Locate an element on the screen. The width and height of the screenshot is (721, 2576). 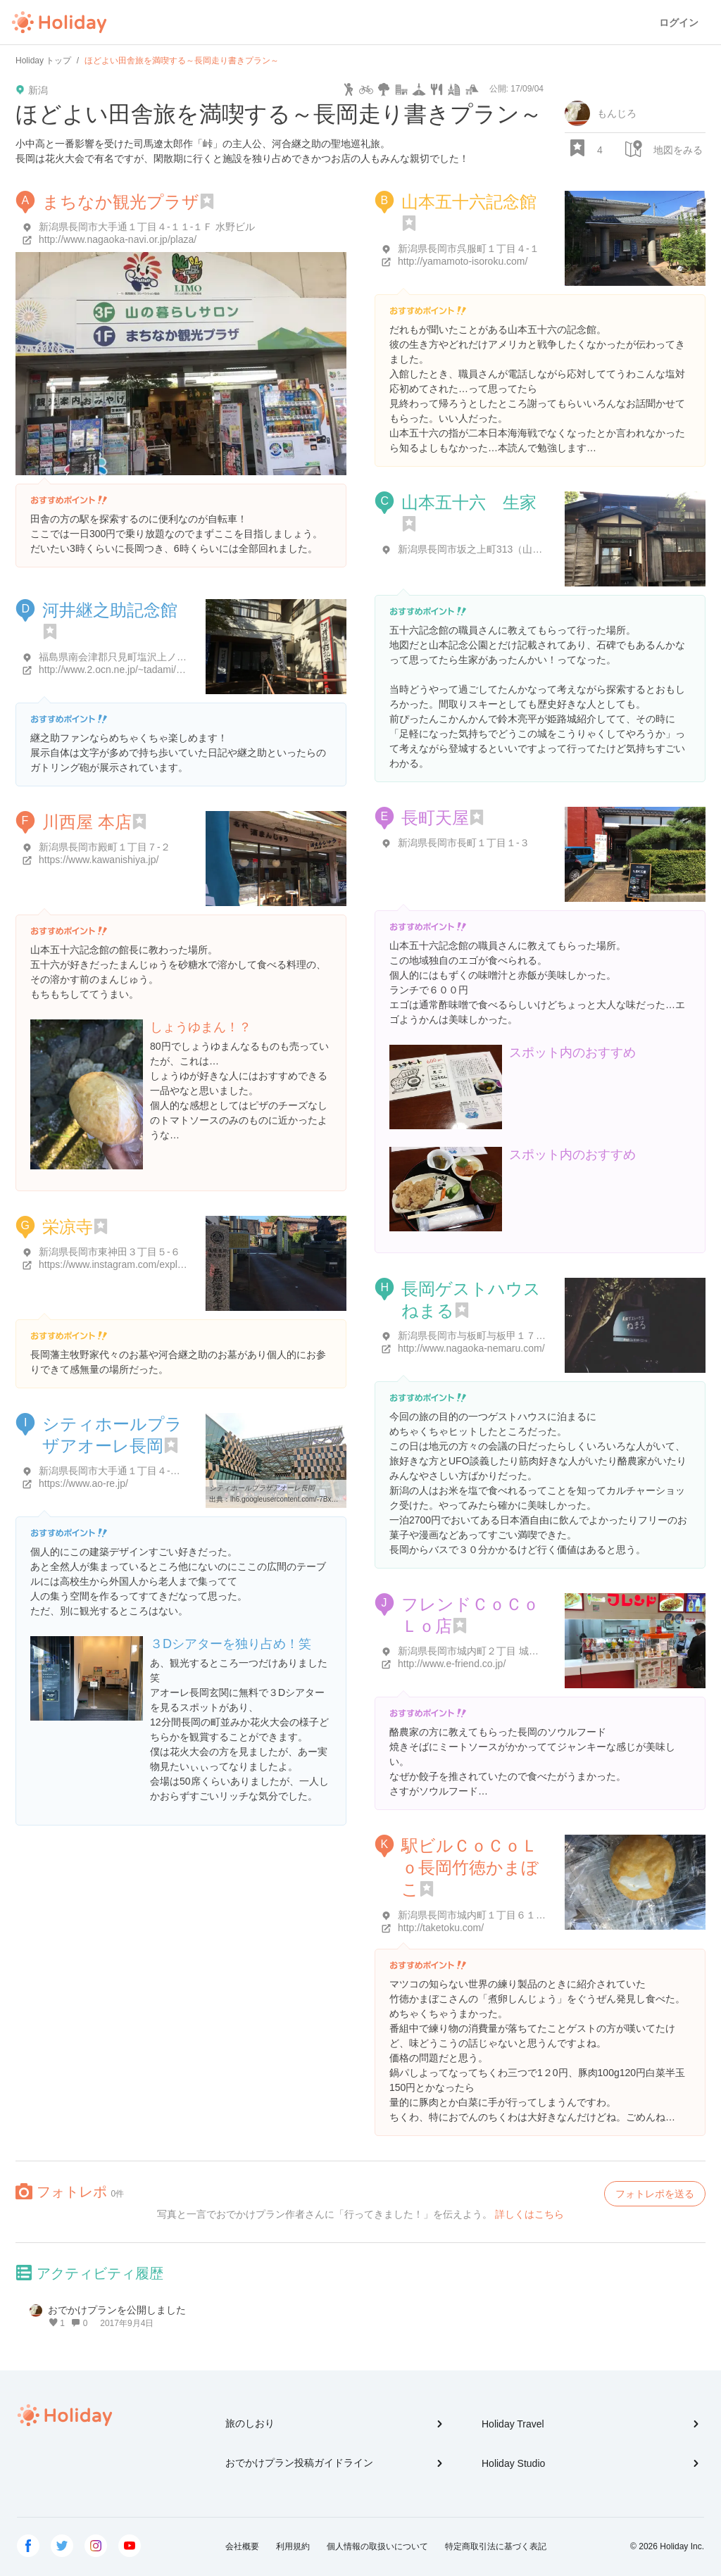
http://www.2.ocn.ne.jp/~tadami/kawai.htm is located at coordinates (129, 669).